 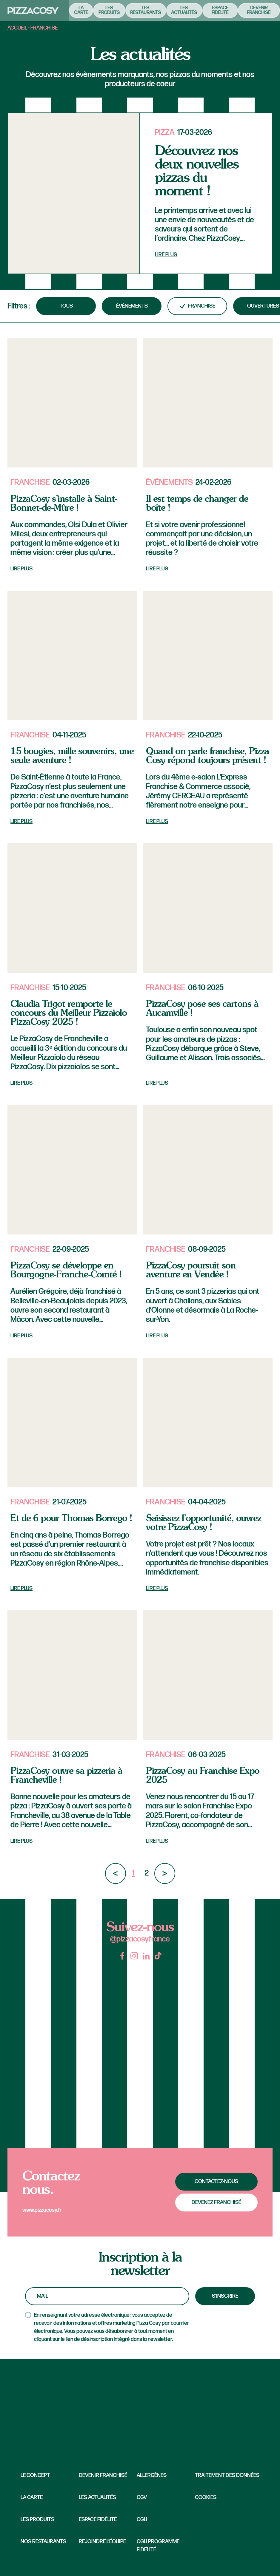 I want to click on Les produits, so click(x=102, y=10).